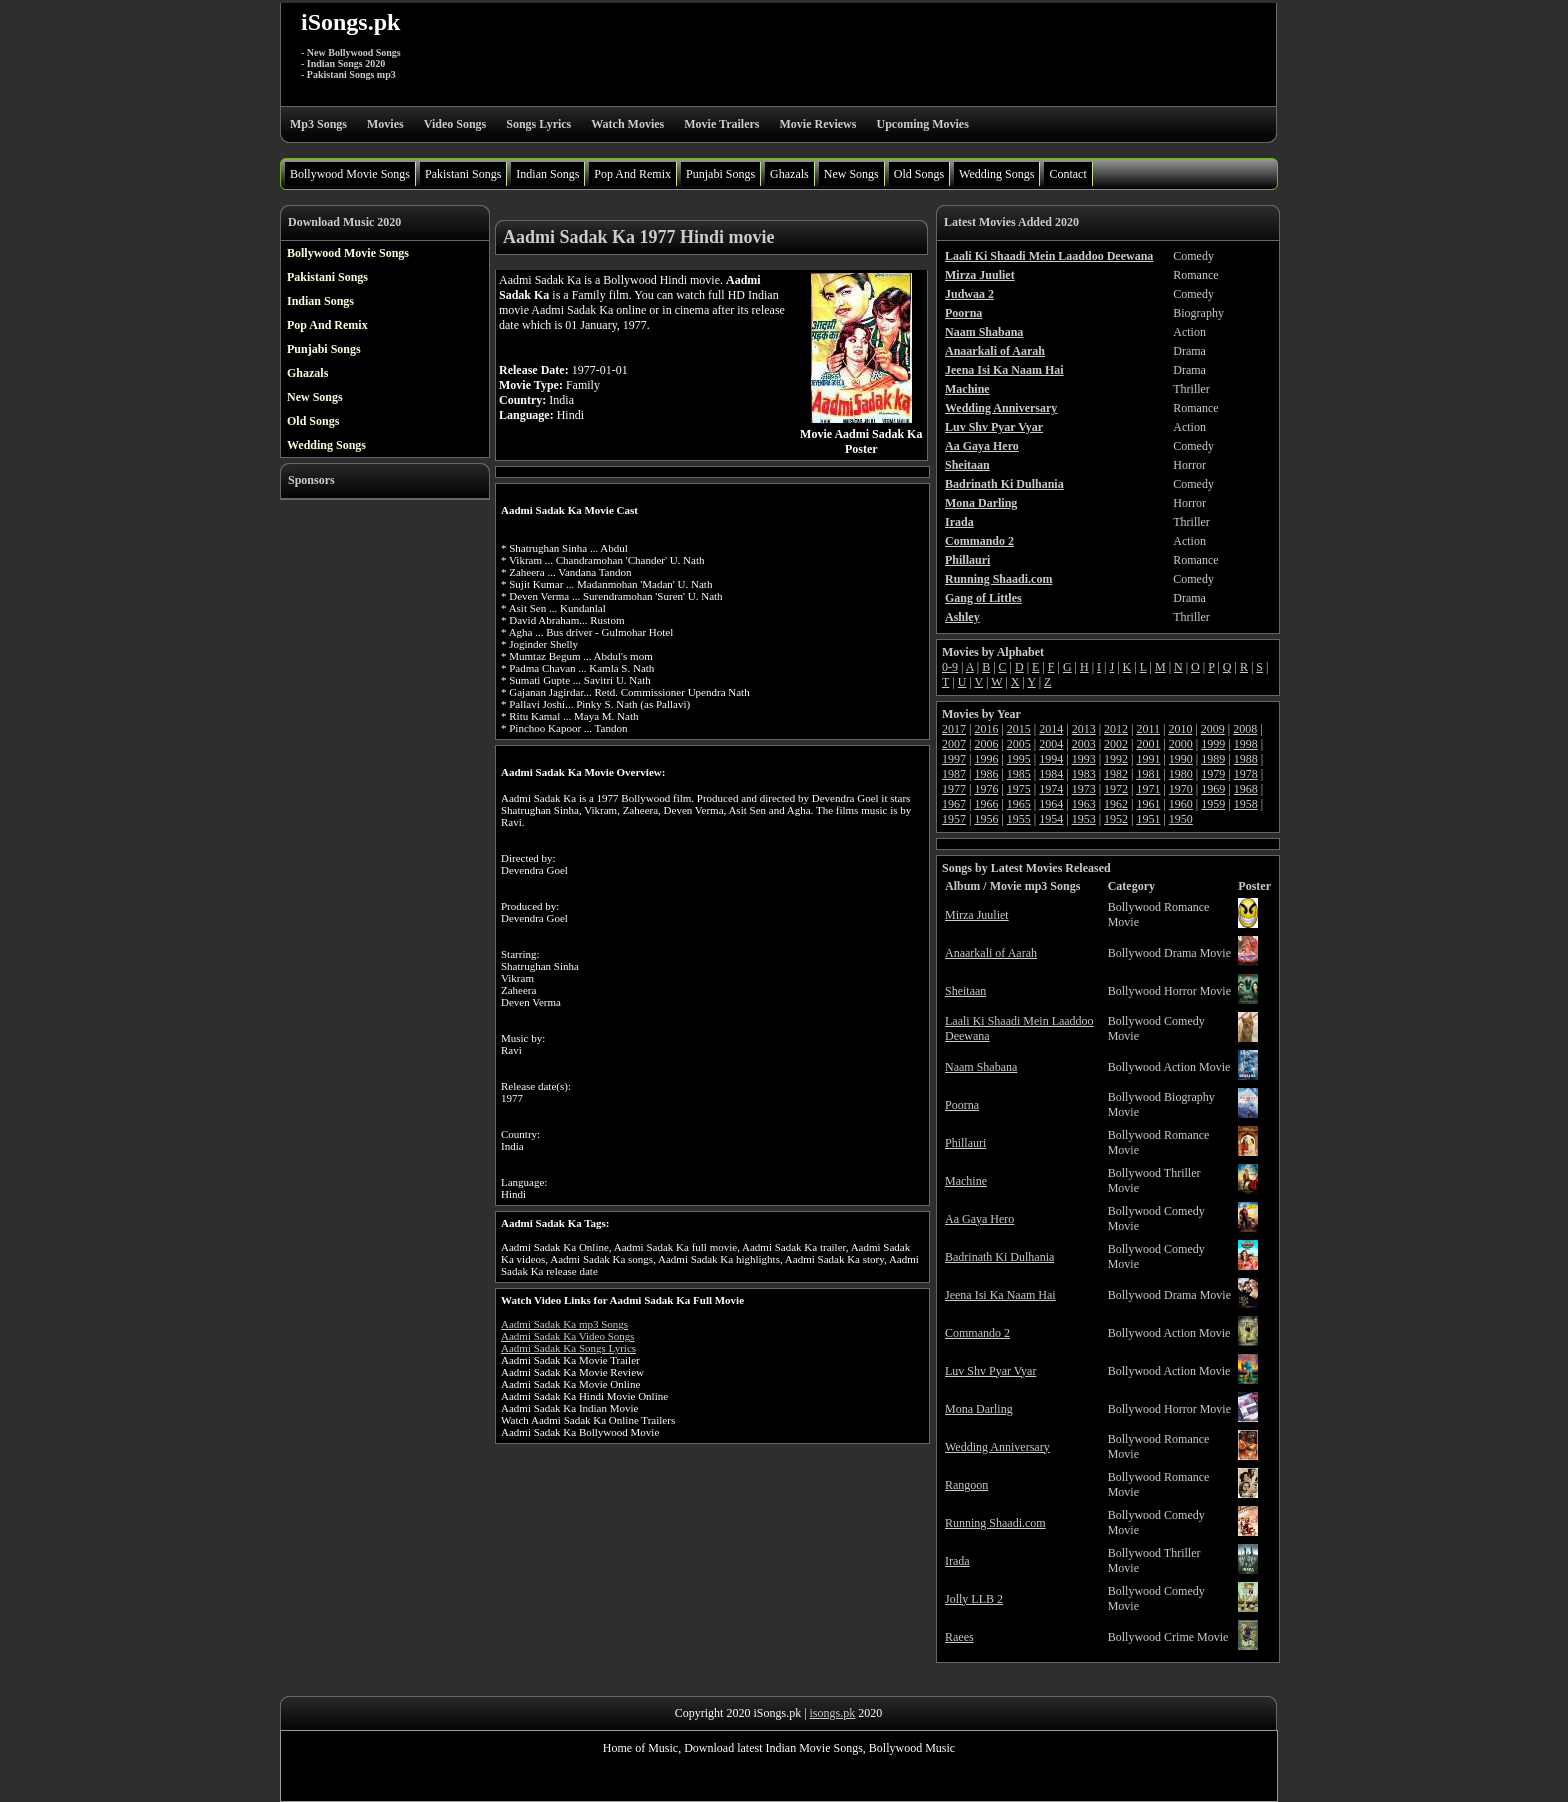 The width and height of the screenshot is (1568, 1802). Describe the element at coordinates (950, 667) in the screenshot. I see `0-9` at that location.